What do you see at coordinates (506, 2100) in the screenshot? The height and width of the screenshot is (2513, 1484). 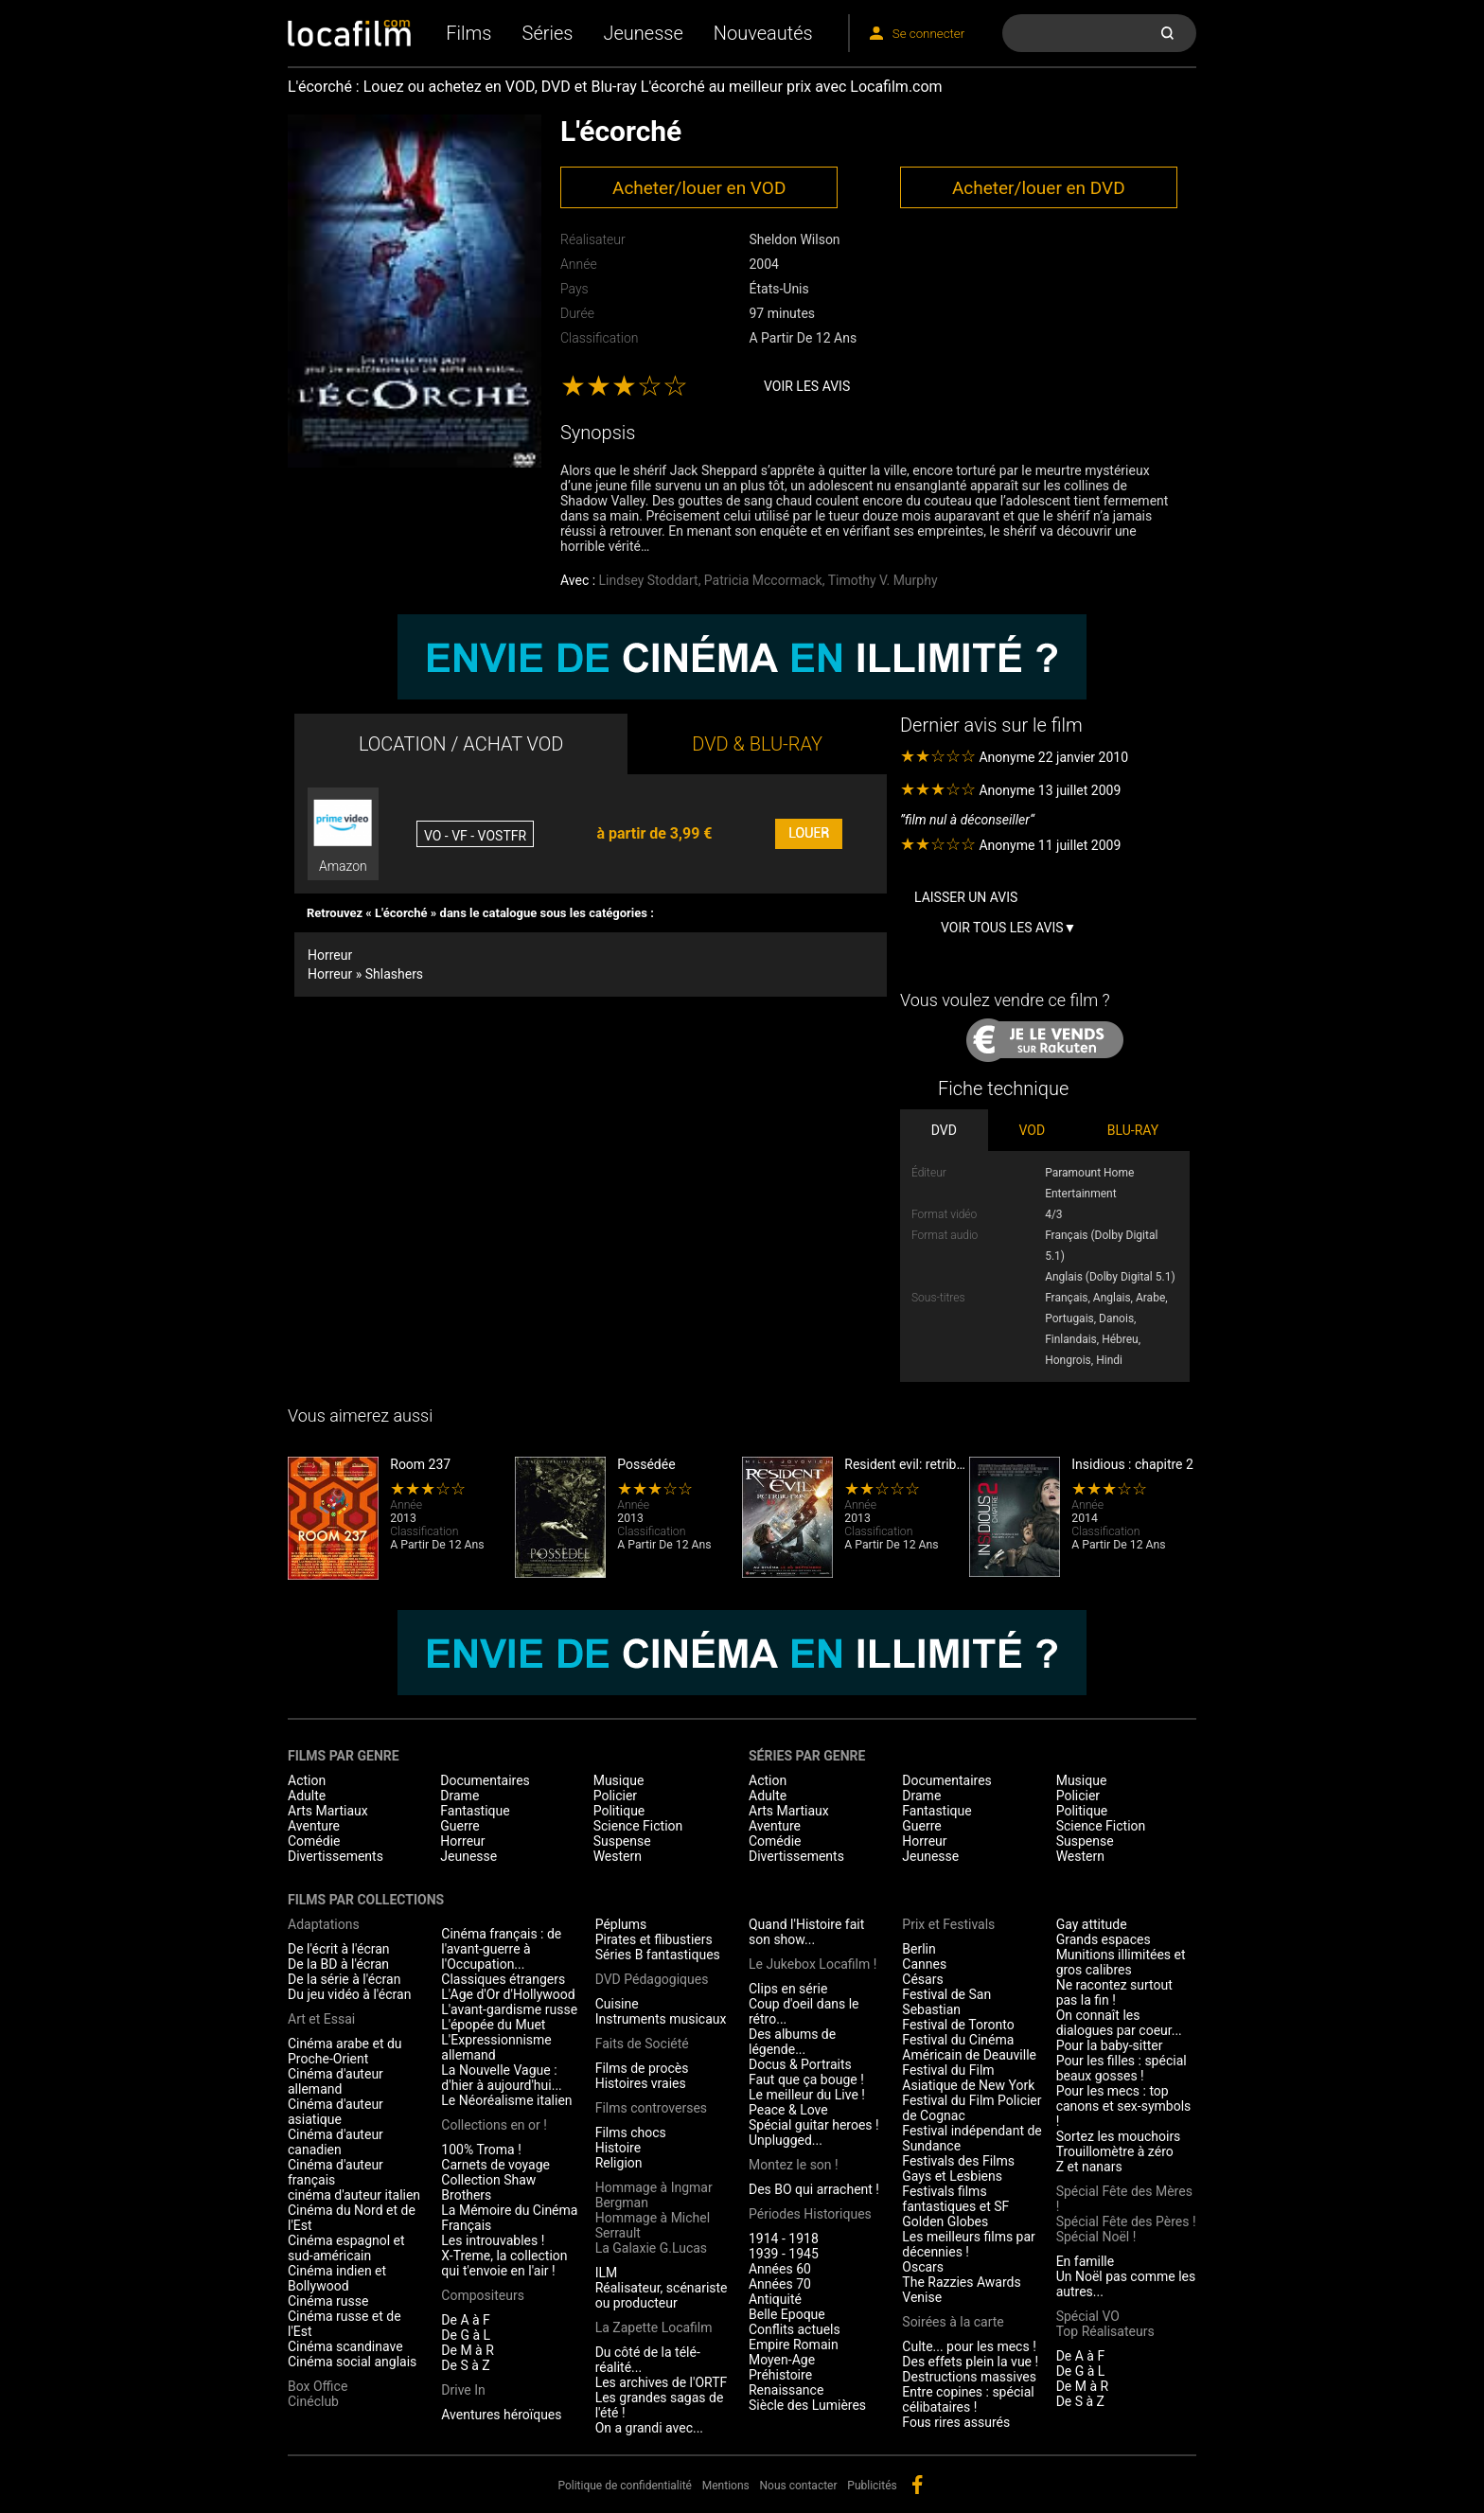 I see `Le Néoréalisme italien` at bounding box center [506, 2100].